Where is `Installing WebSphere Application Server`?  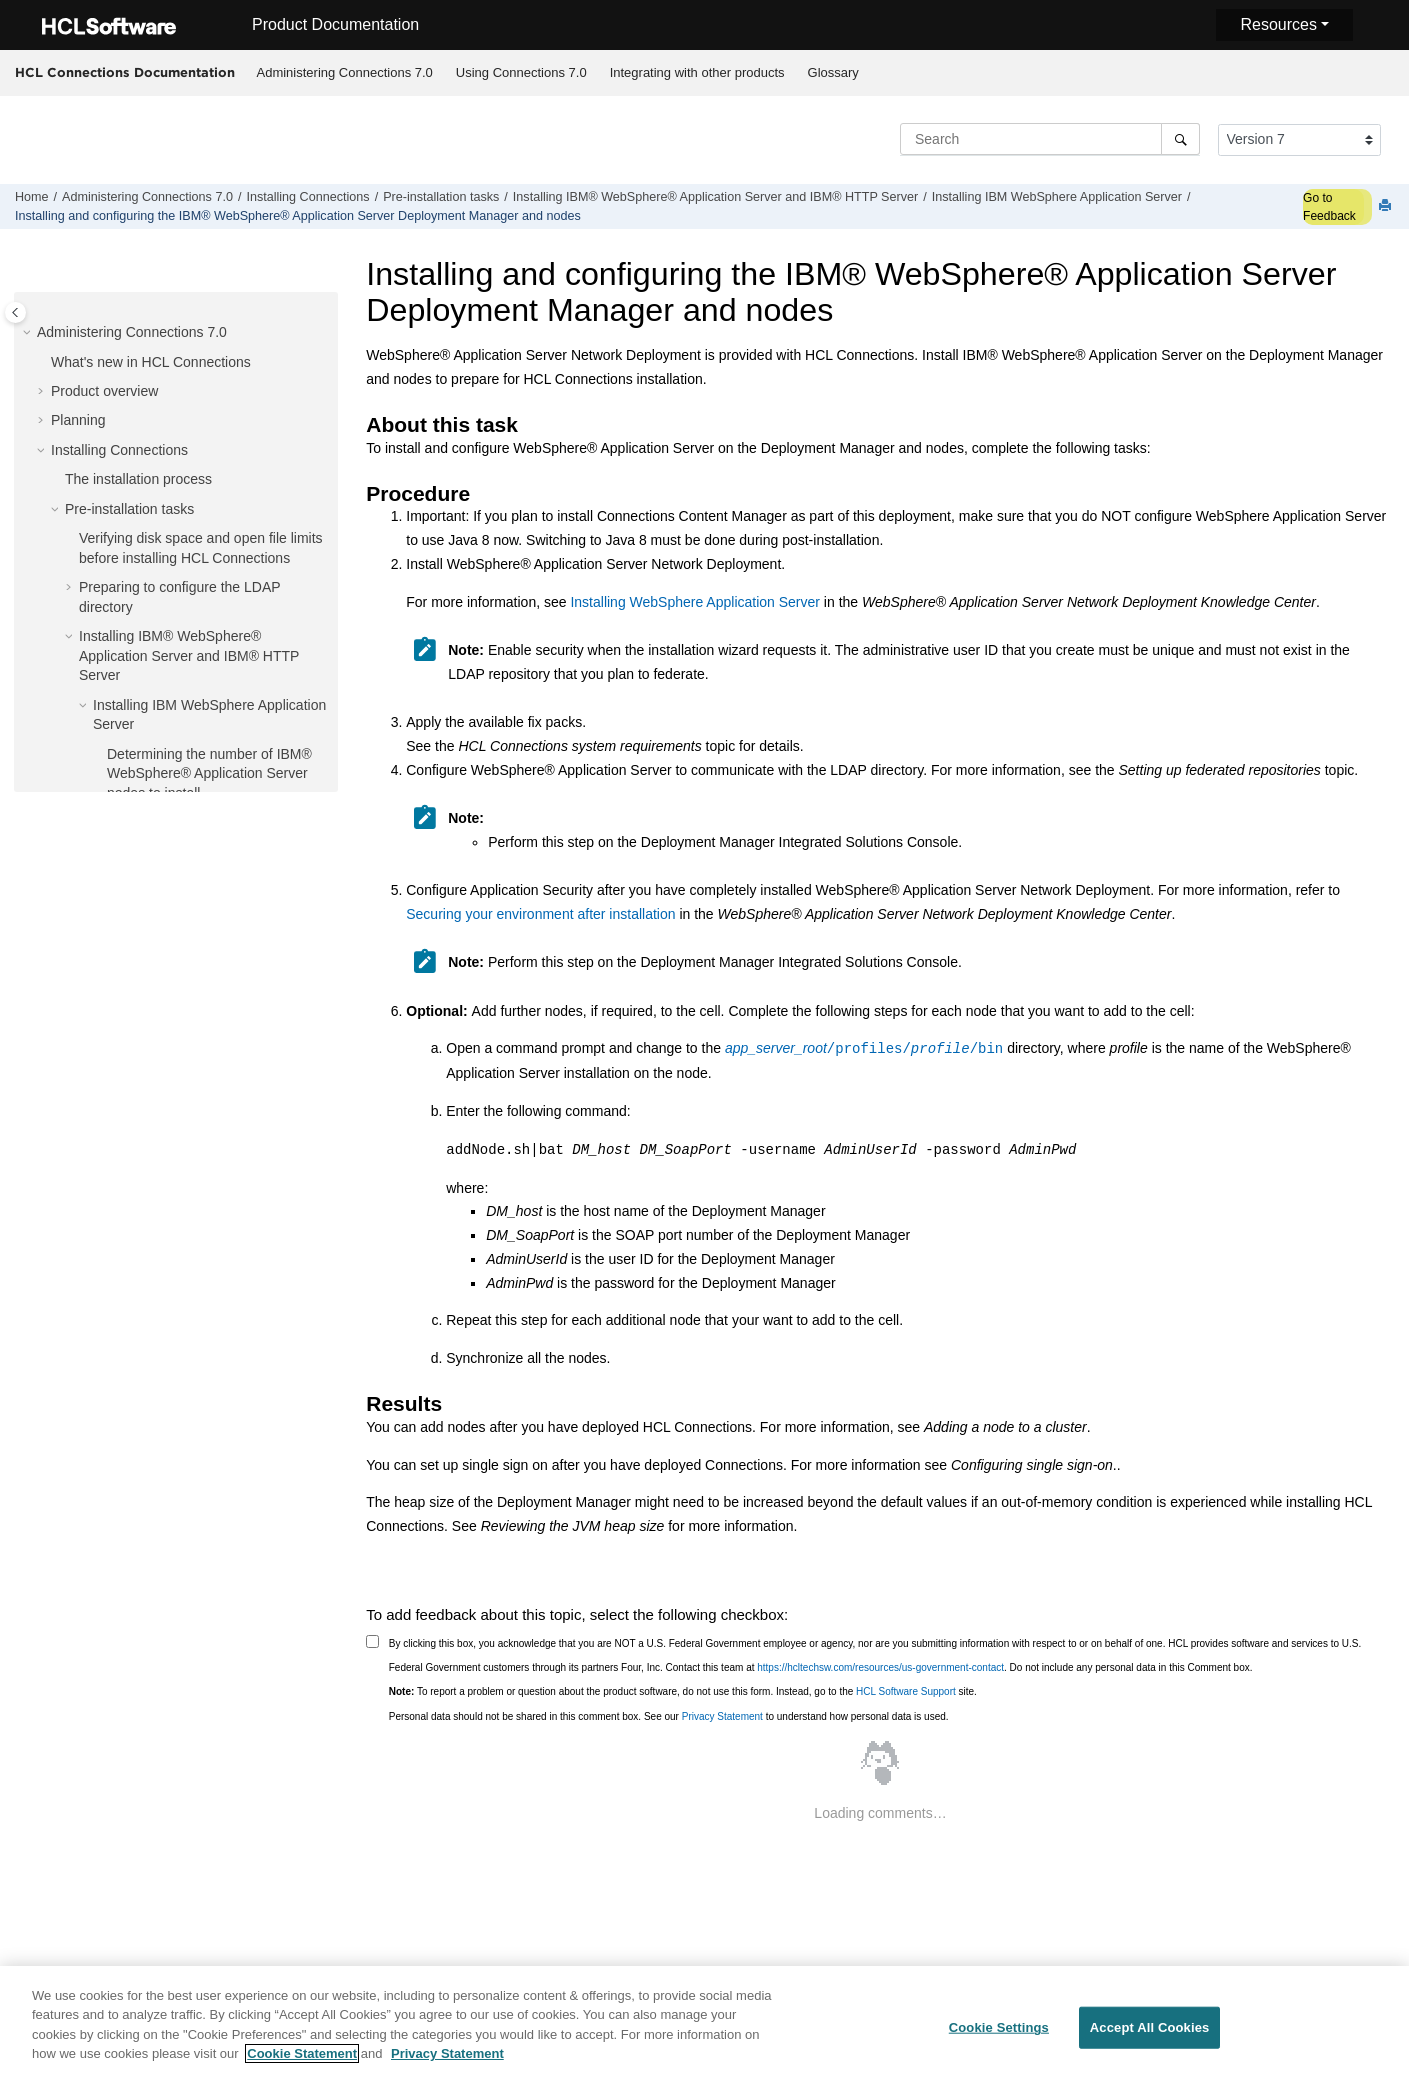 Installing WebSphere Application Server is located at coordinates (695, 602).